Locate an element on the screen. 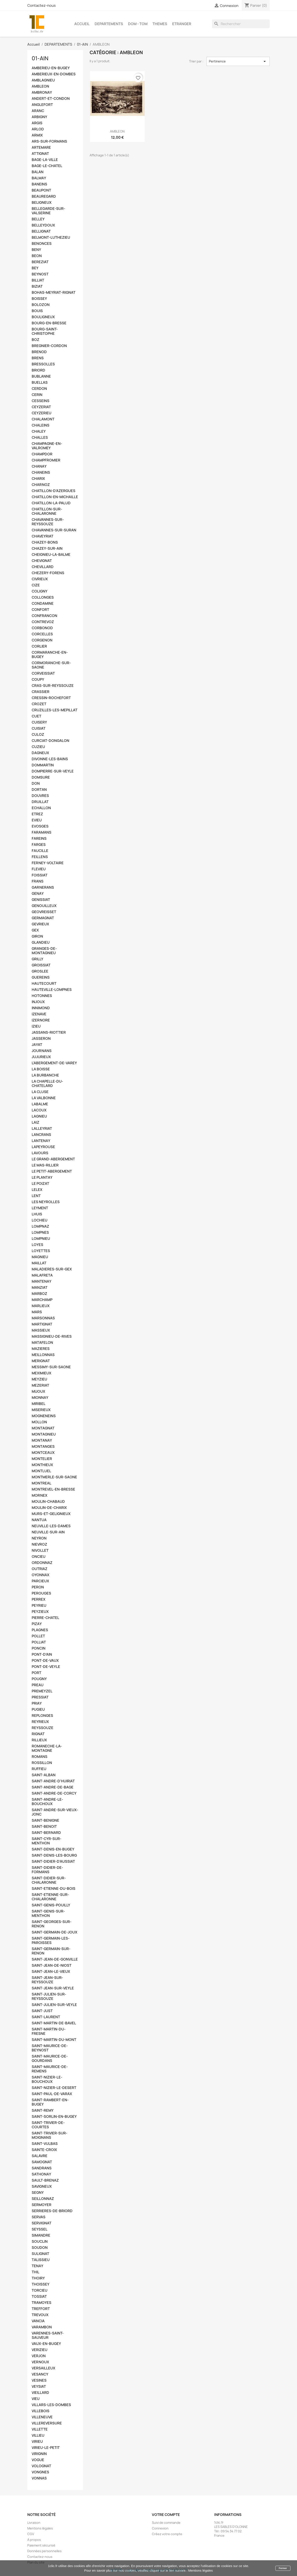 This screenshot has width=297, height=2576. BELLEGARDE-SUR-VALSERINE is located at coordinates (48, 210).